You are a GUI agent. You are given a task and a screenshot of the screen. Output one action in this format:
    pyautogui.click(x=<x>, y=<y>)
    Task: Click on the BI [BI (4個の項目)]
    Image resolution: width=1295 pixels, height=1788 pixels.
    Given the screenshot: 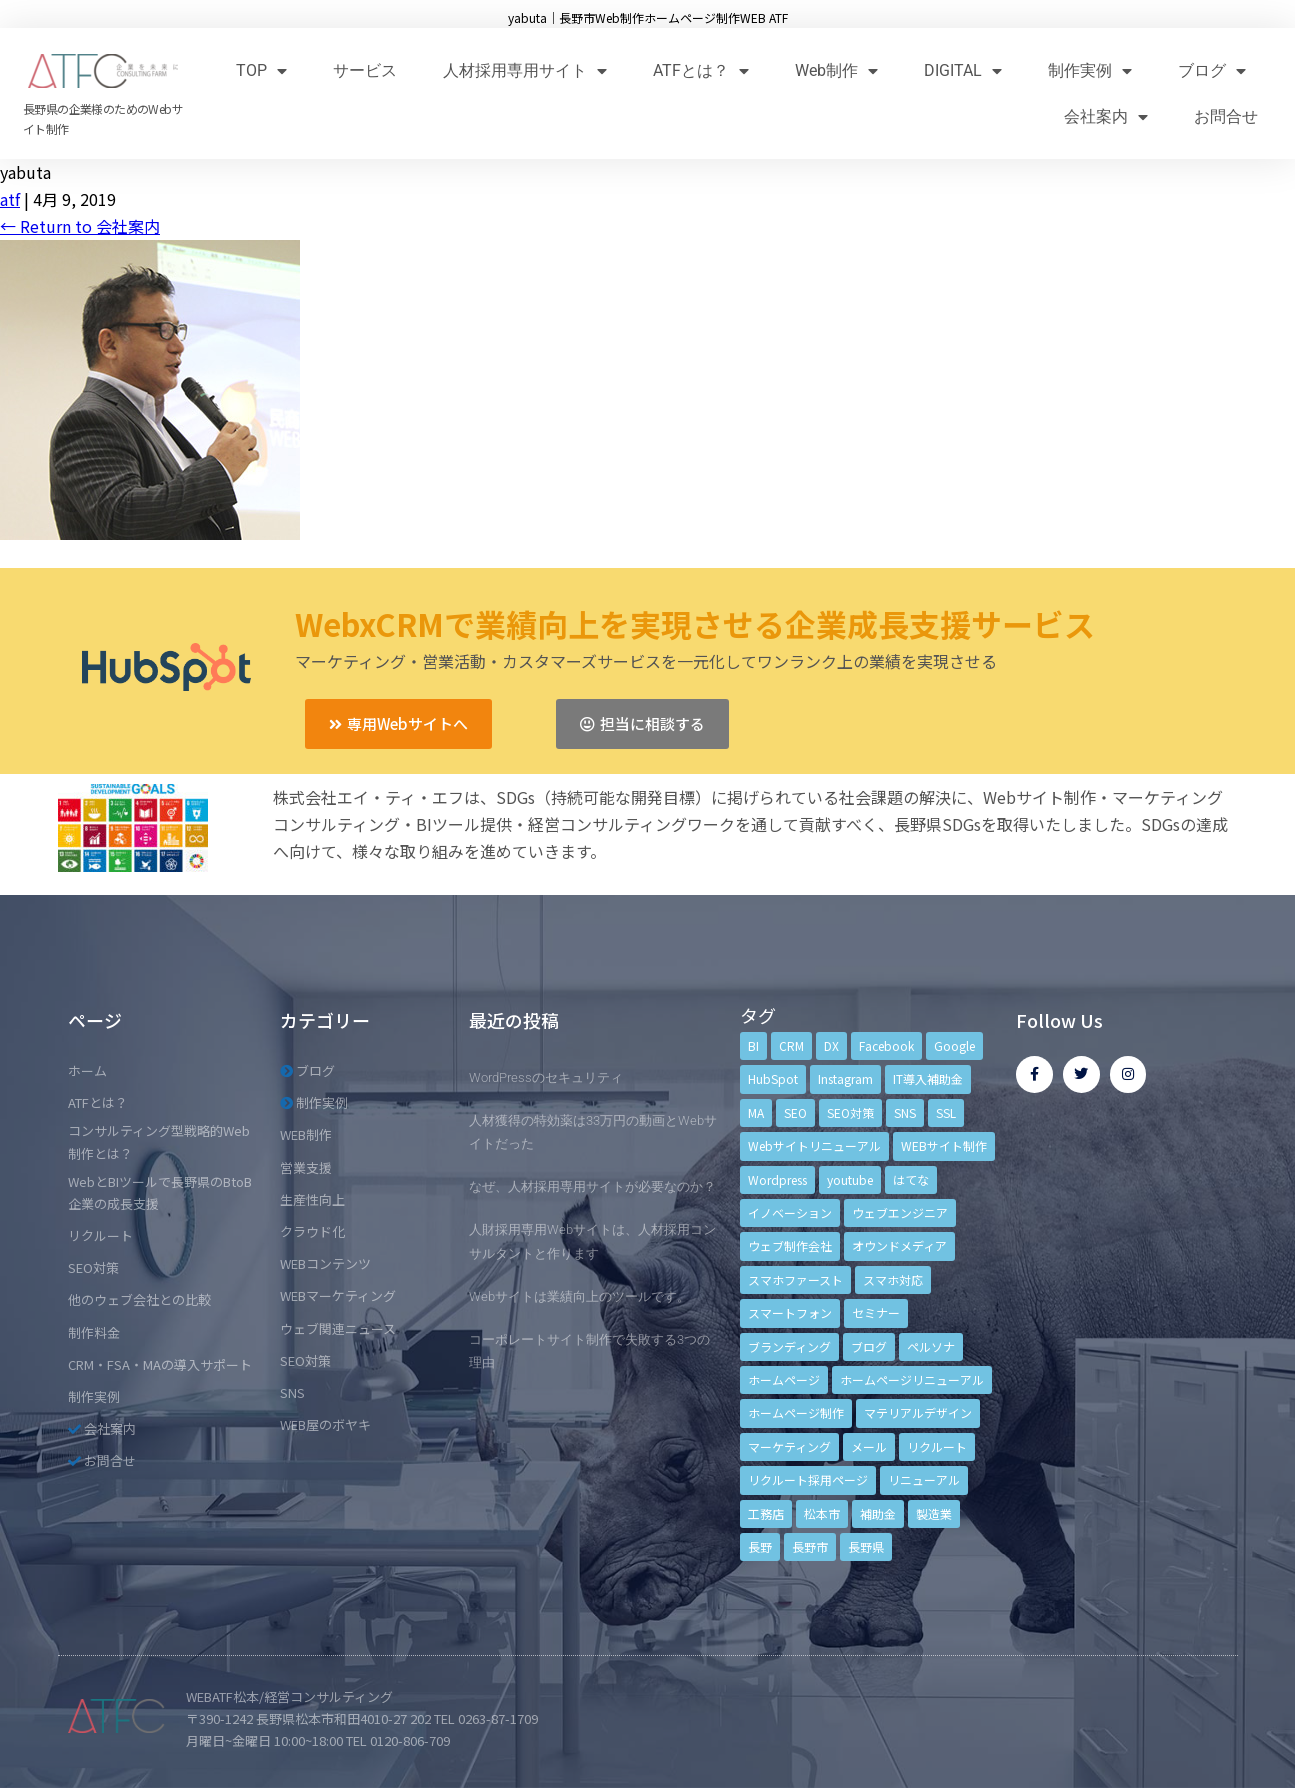 What is the action you would take?
    pyautogui.click(x=753, y=1045)
    